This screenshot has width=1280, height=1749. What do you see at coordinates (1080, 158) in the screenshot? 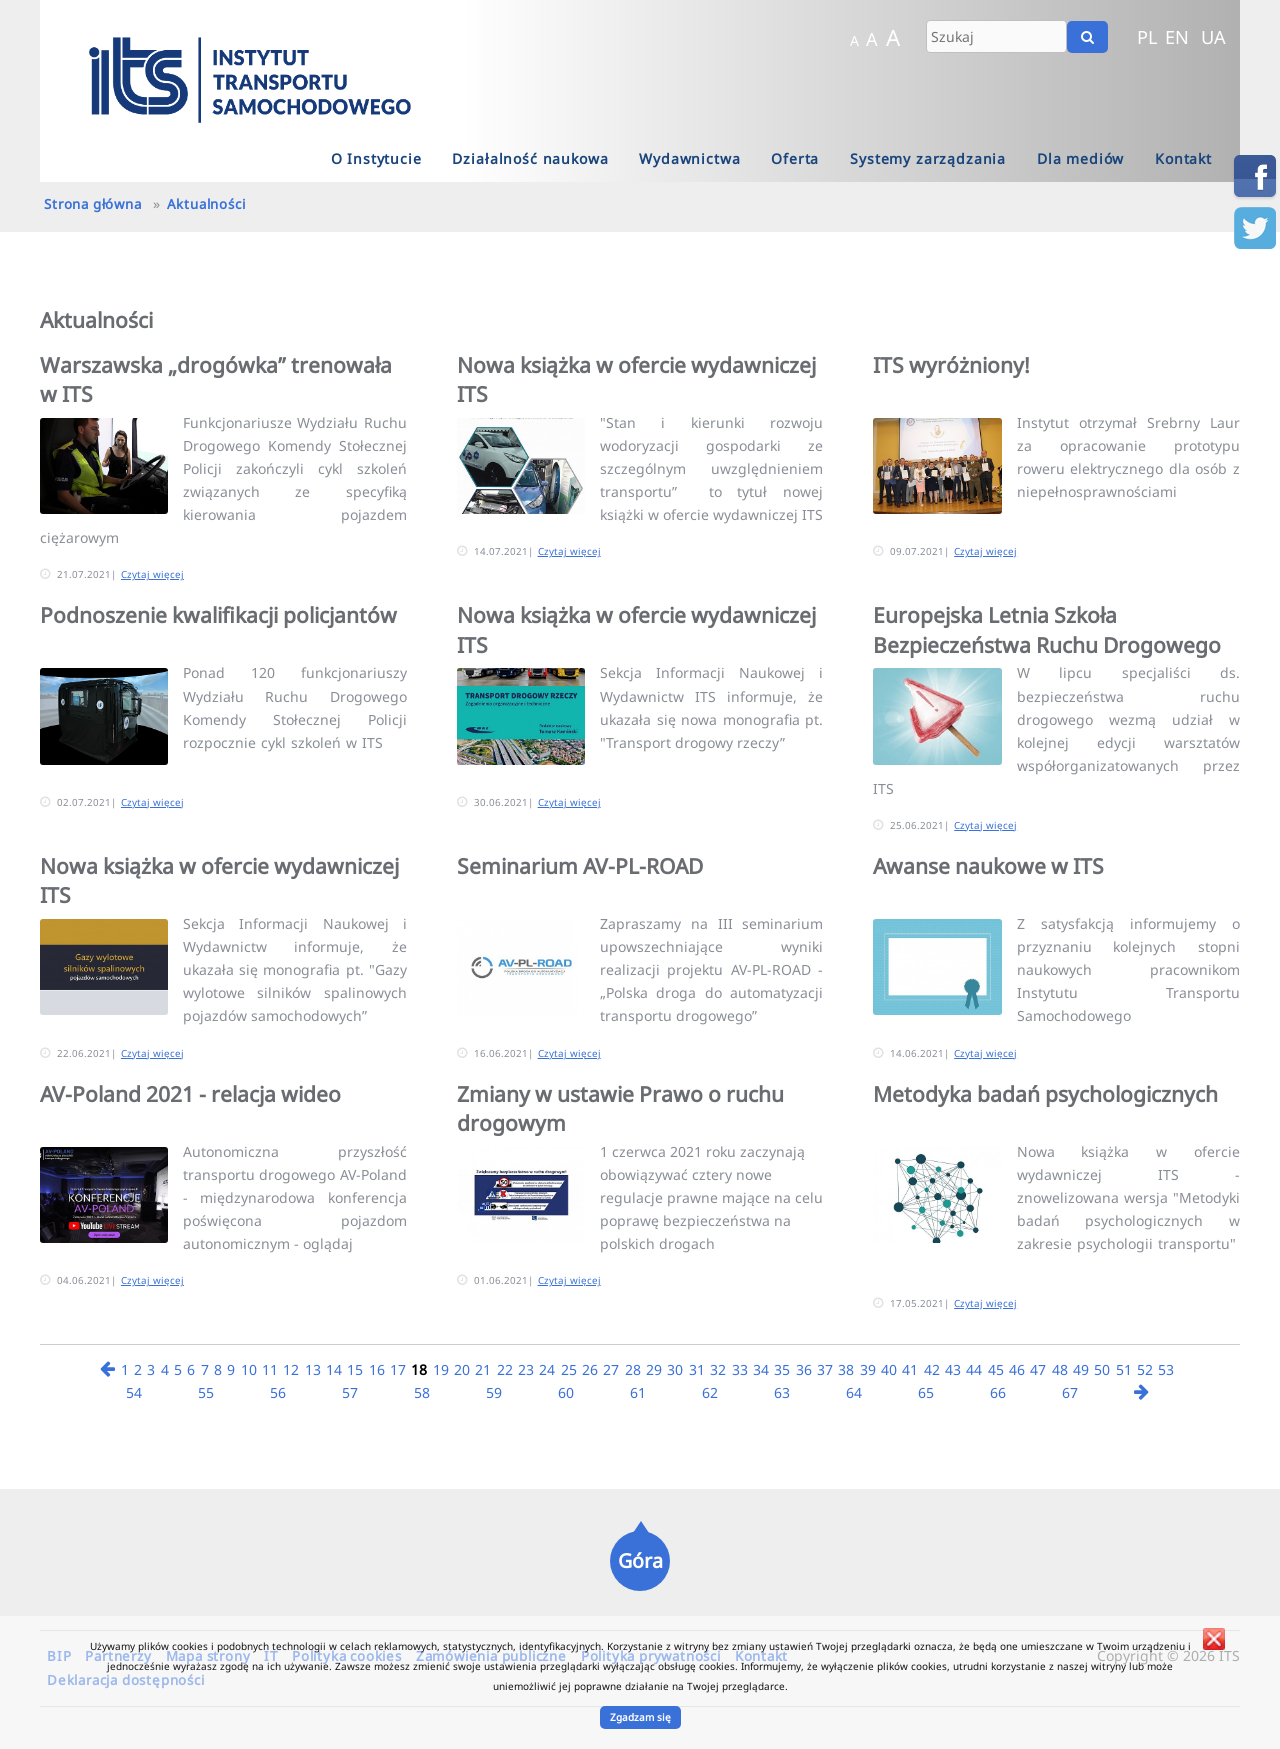
I see `Dla mediów` at bounding box center [1080, 158].